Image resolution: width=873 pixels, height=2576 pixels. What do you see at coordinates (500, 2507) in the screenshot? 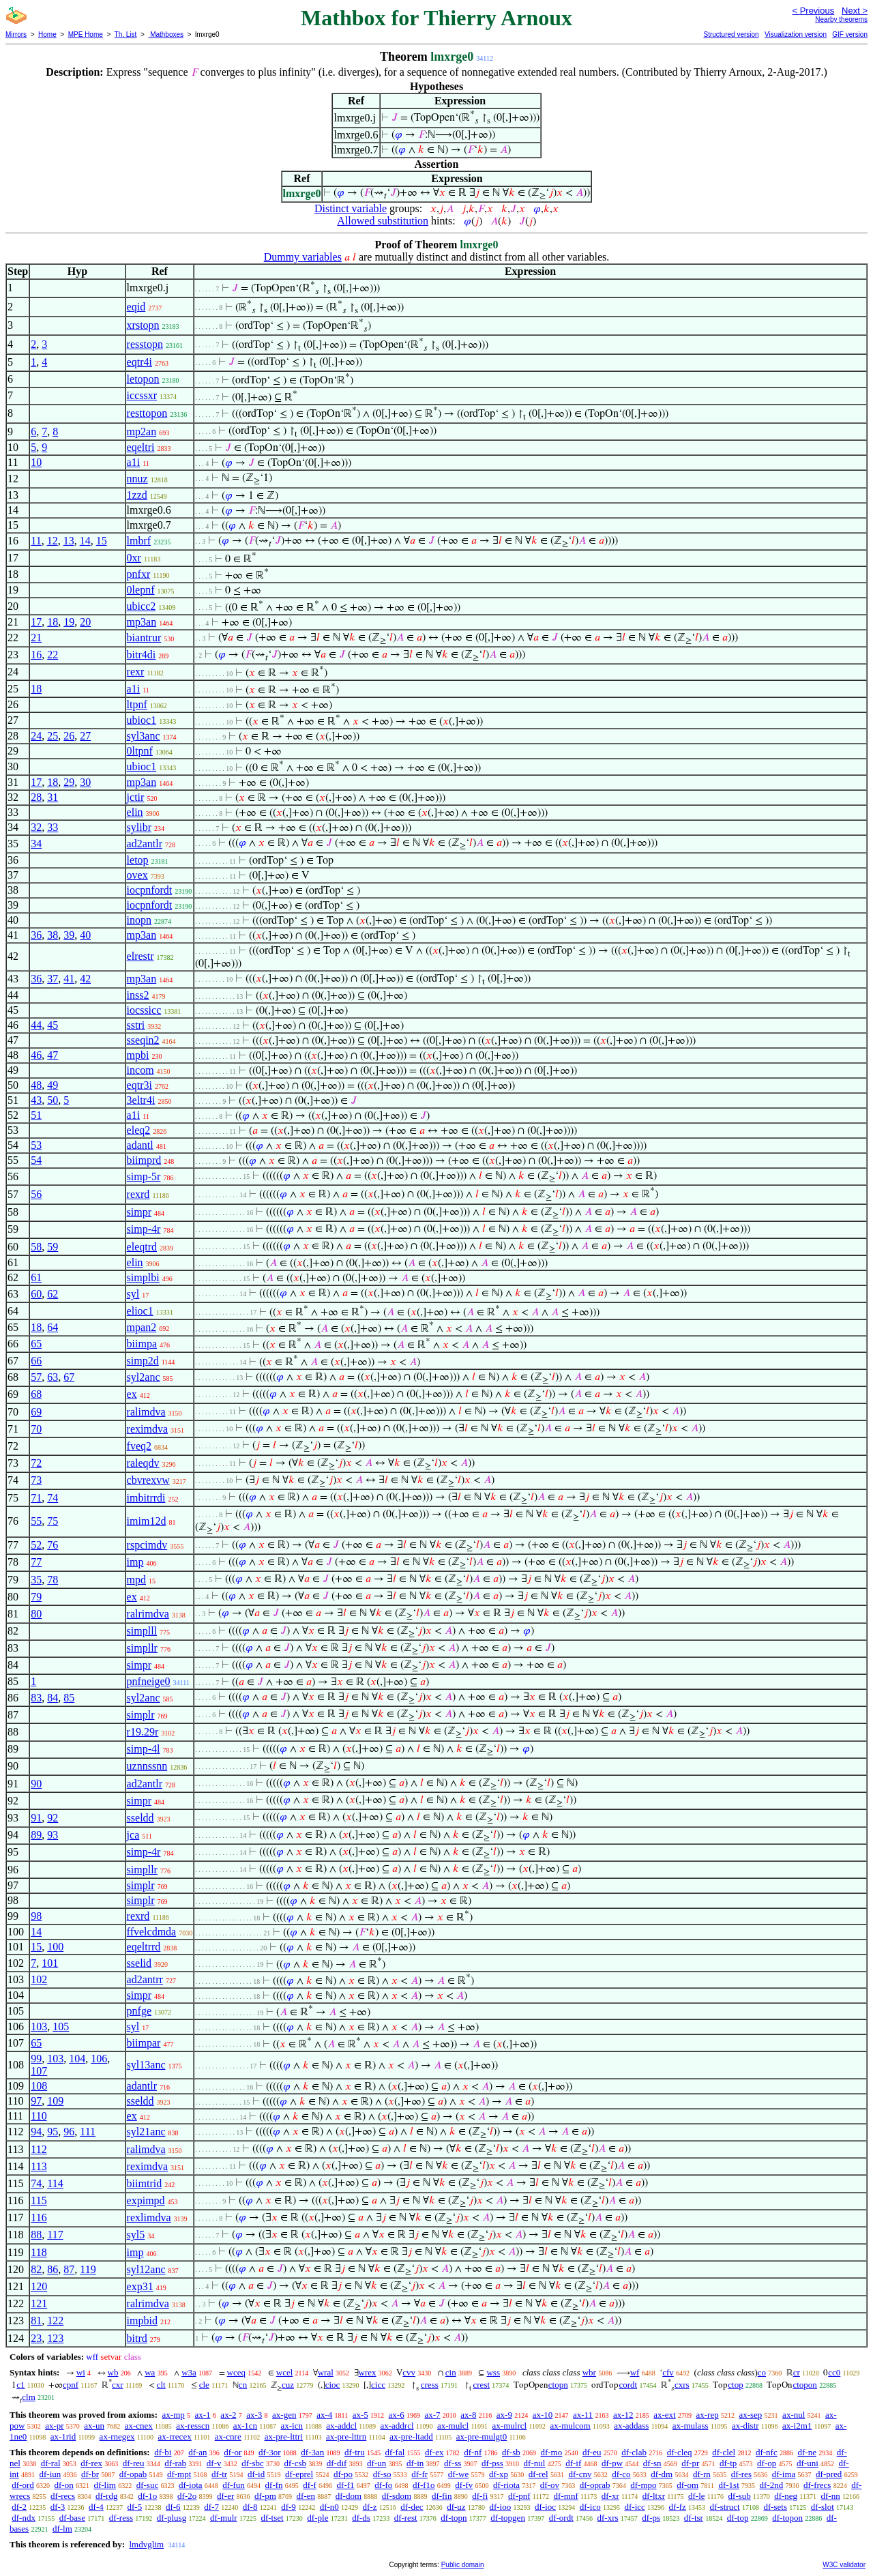
I see `df-ioo` at bounding box center [500, 2507].